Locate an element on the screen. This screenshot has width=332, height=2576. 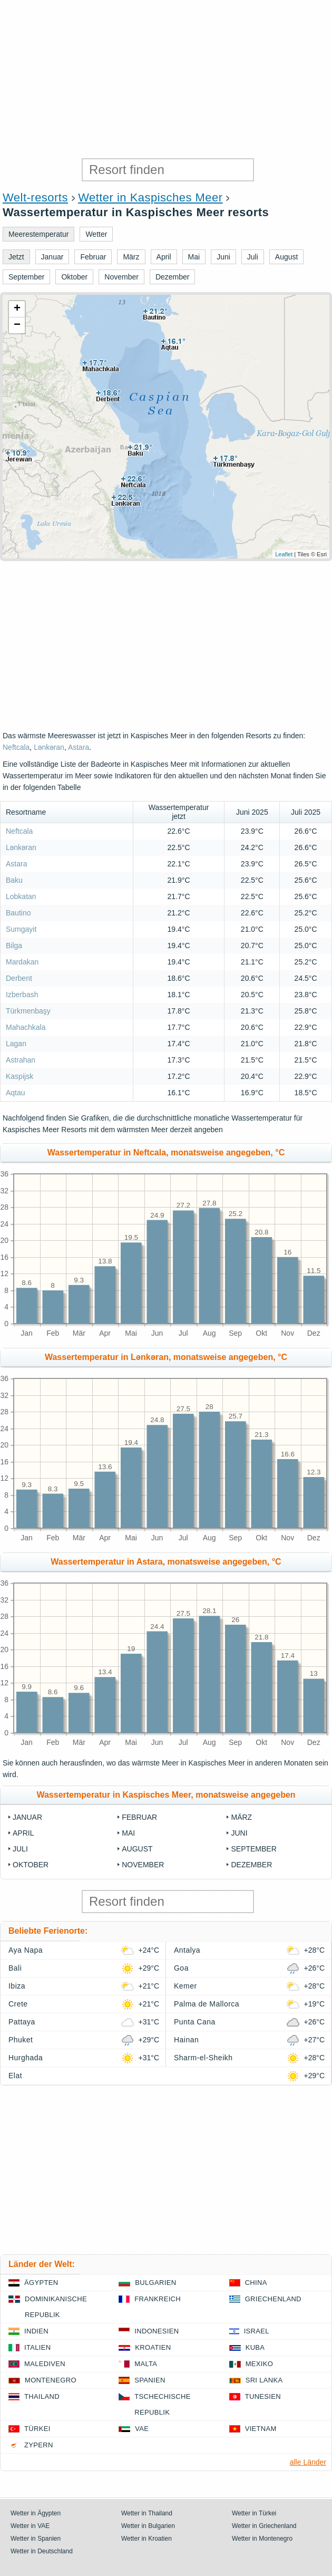
Januar is located at coordinates (27, 1817).